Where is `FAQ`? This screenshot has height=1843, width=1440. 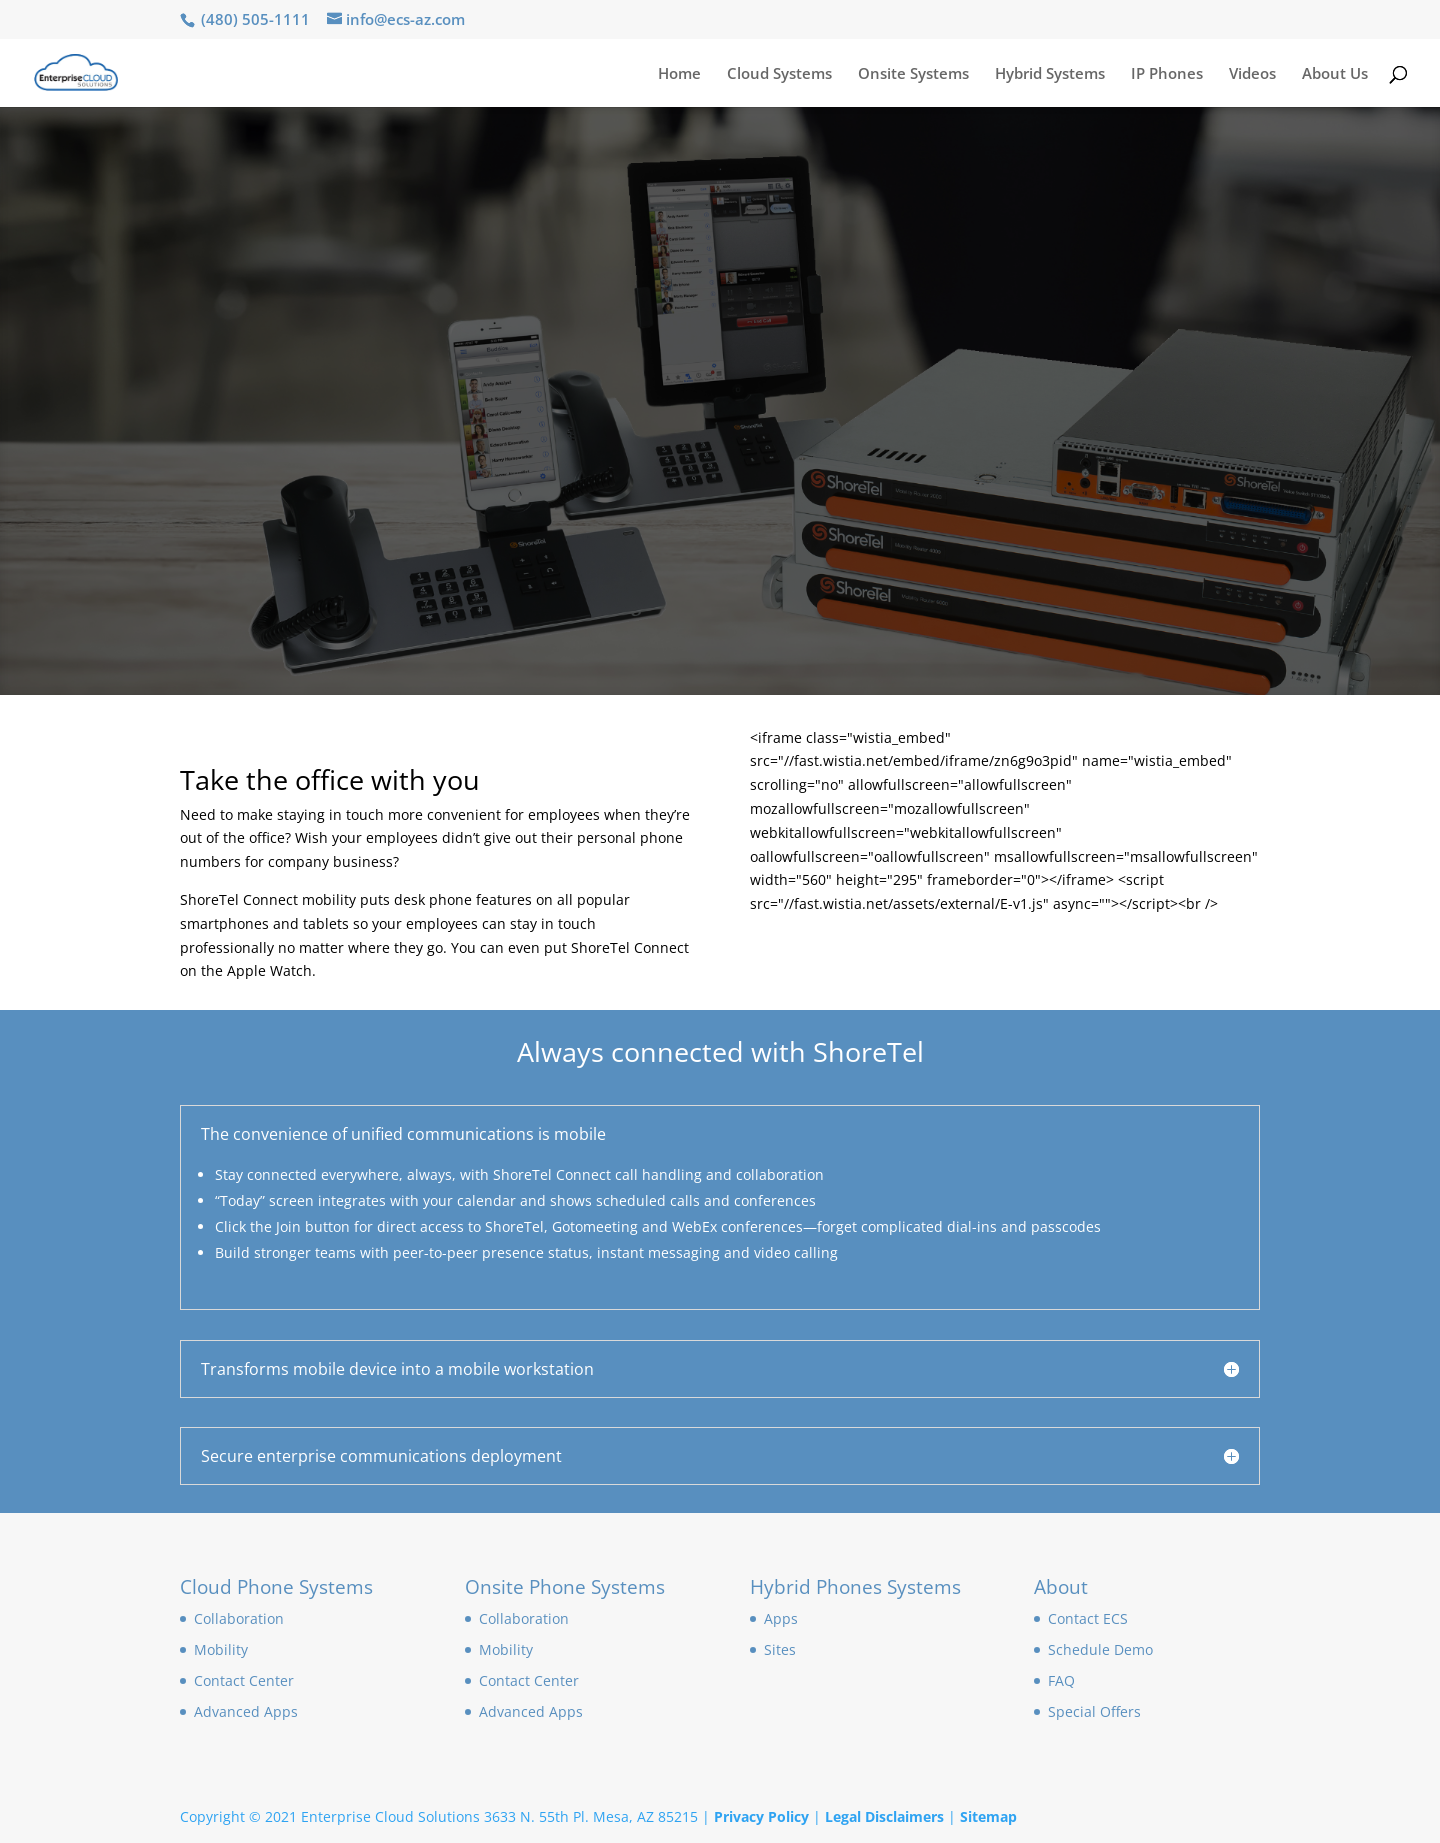 FAQ is located at coordinates (1061, 1680).